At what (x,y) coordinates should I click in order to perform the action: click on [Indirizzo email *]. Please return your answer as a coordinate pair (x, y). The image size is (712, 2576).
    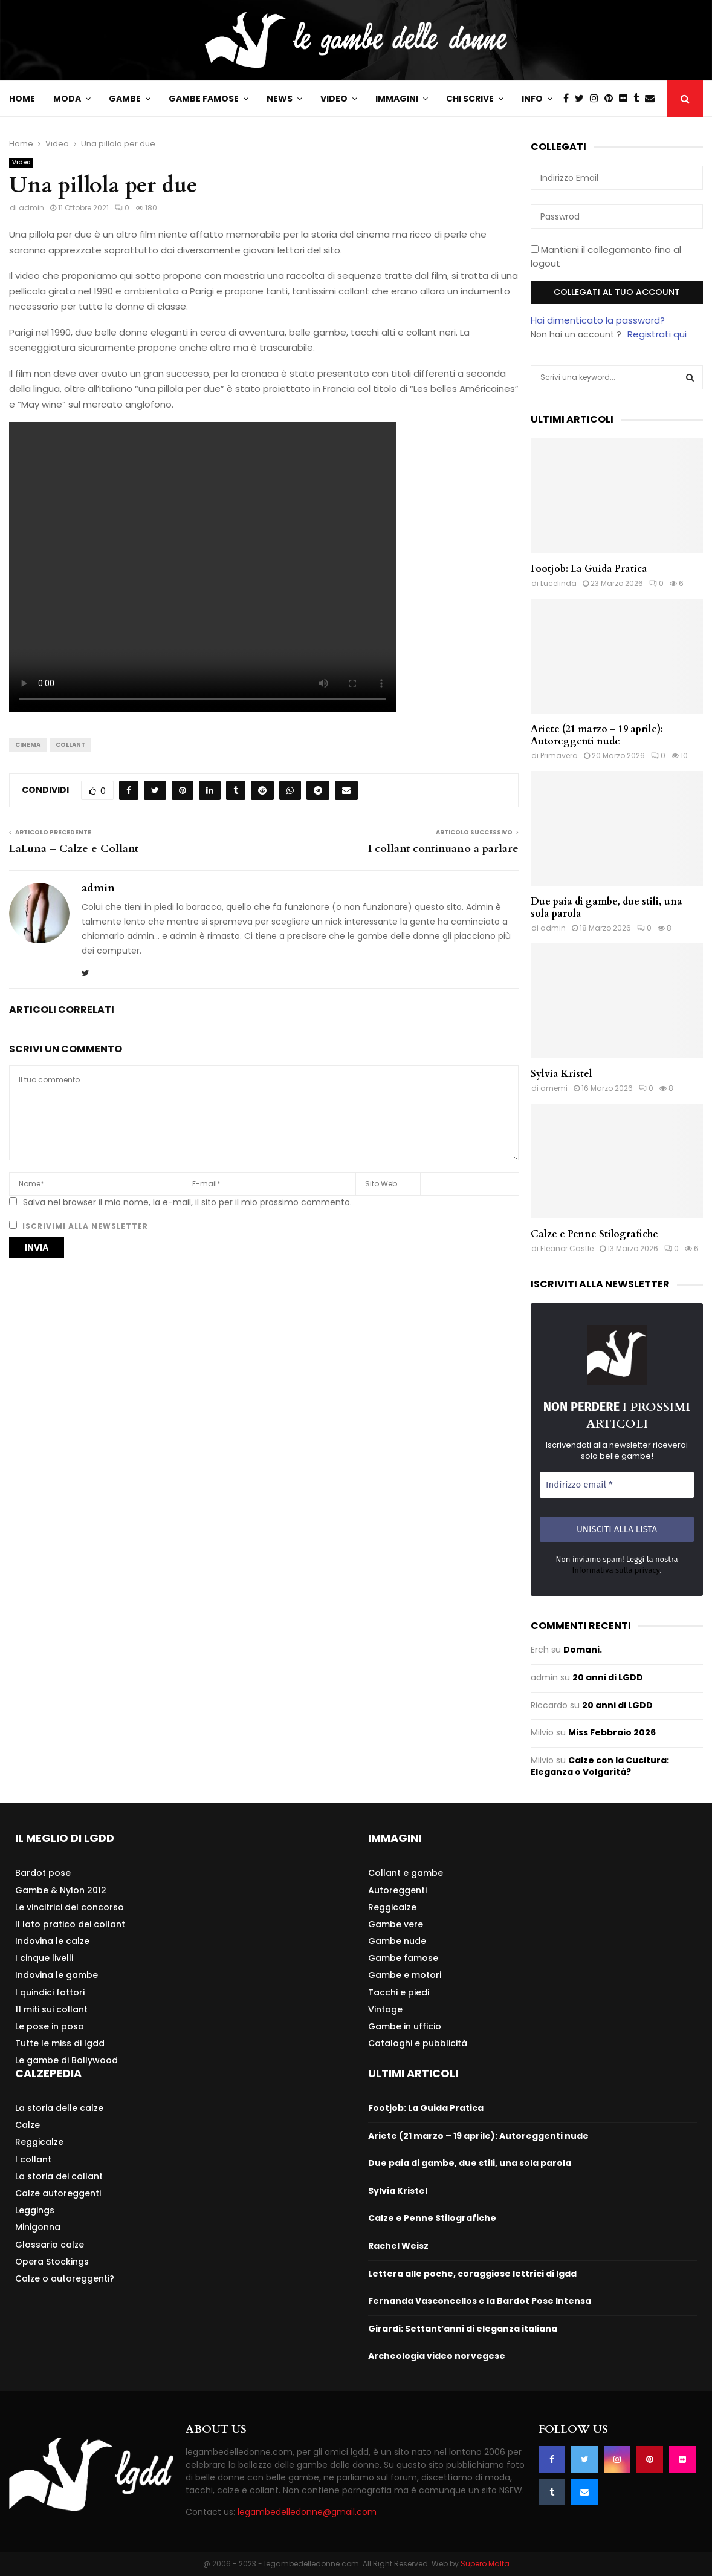
    Looking at the image, I should click on (617, 1485).